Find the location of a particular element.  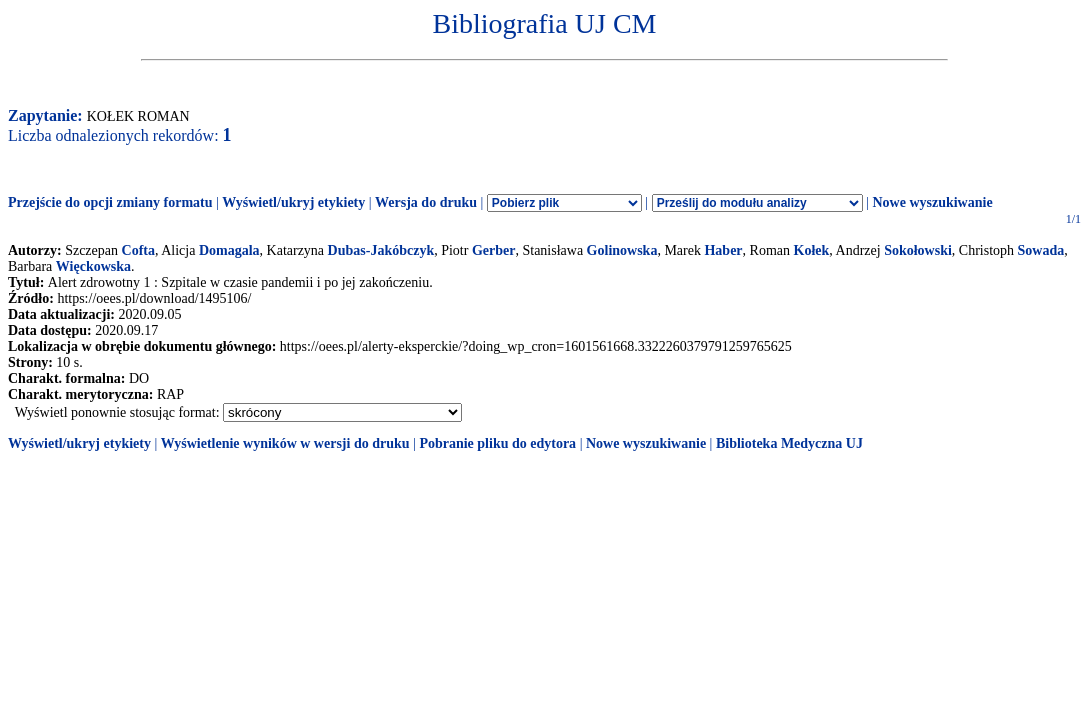

Pobranie pliku do edytora is located at coordinates (497, 443).